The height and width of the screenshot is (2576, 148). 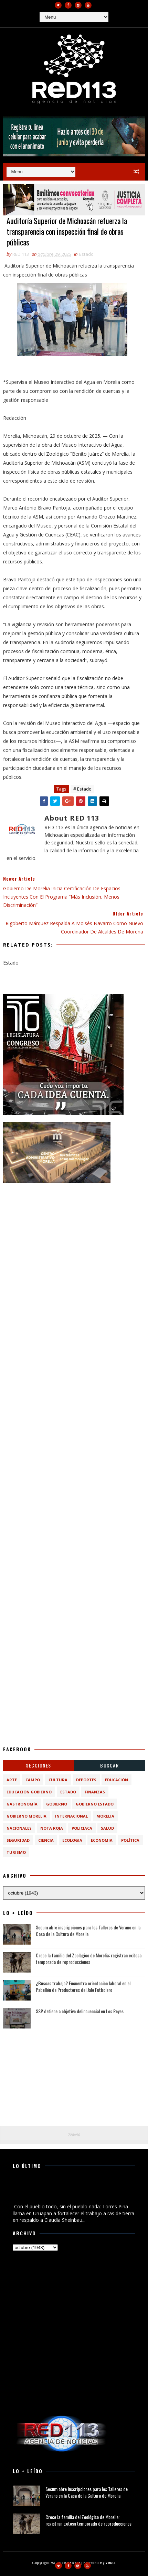 I want to click on Nacionales, so click(x=19, y=1828).